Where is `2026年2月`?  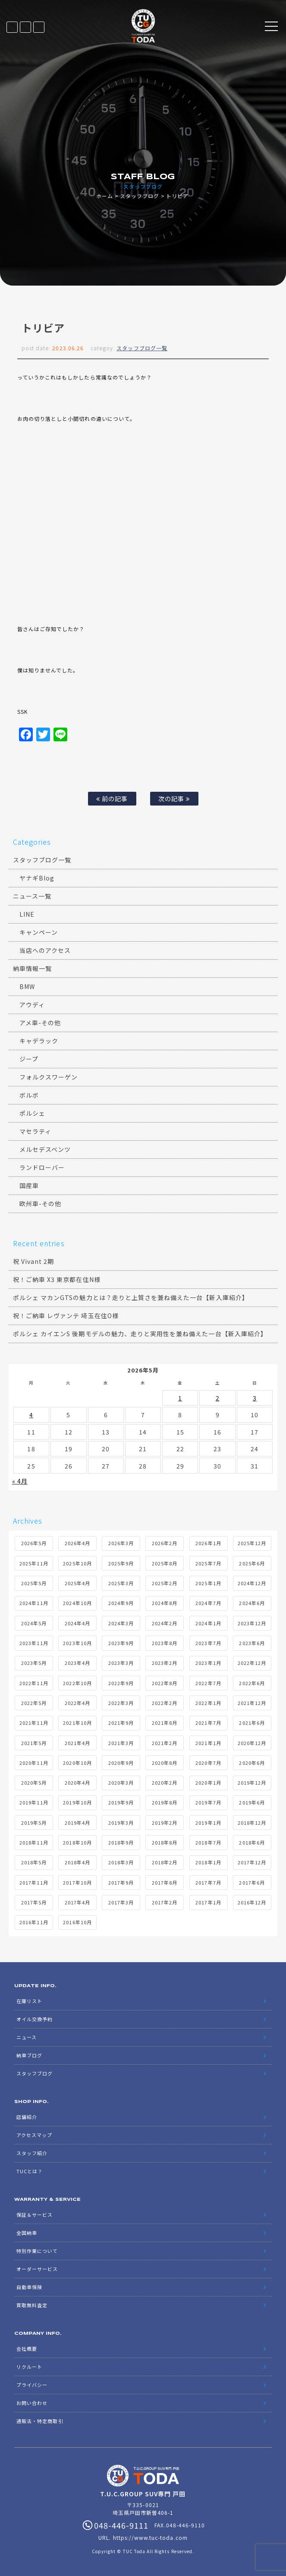 2026年2月 is located at coordinates (164, 1543).